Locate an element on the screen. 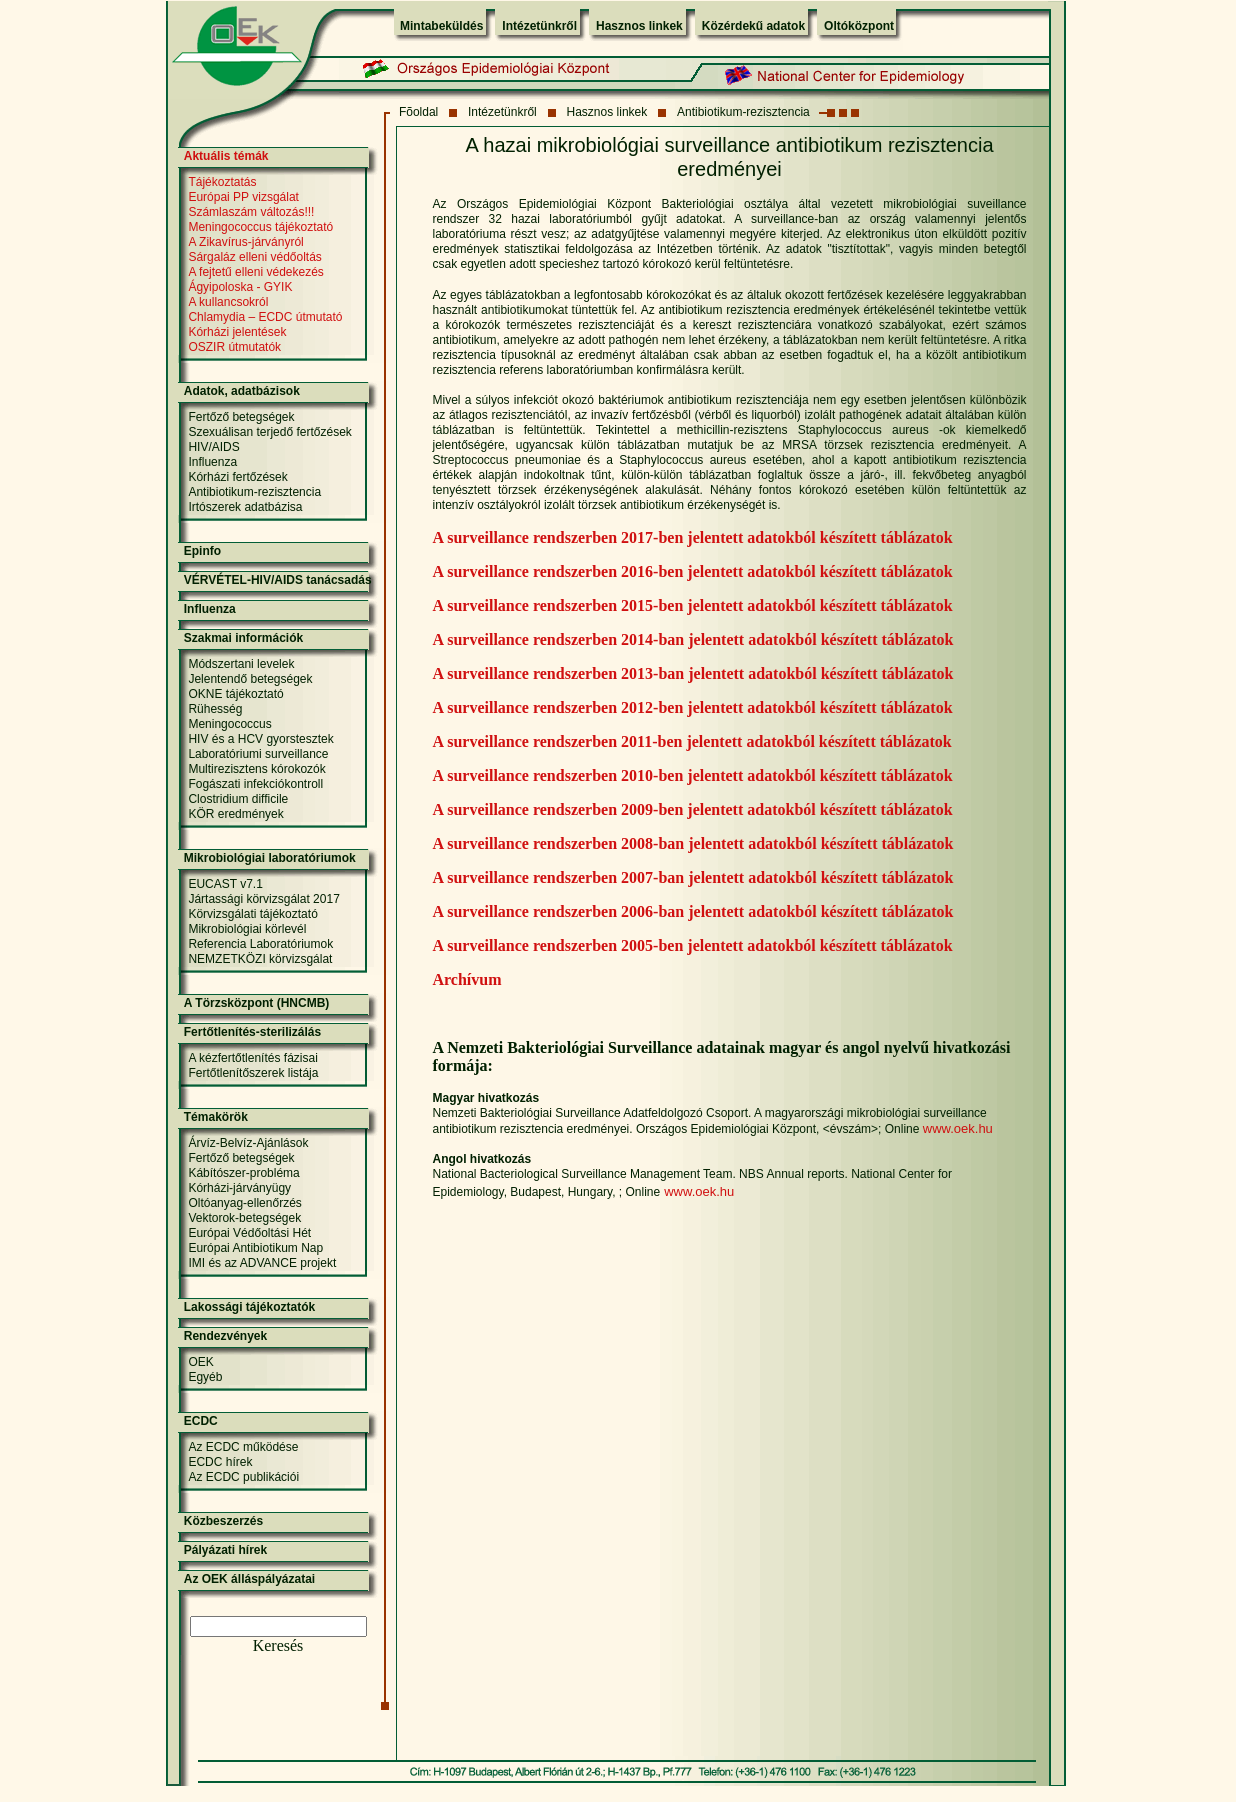 The image size is (1236, 1802). Oltóközpont is located at coordinates (859, 26).